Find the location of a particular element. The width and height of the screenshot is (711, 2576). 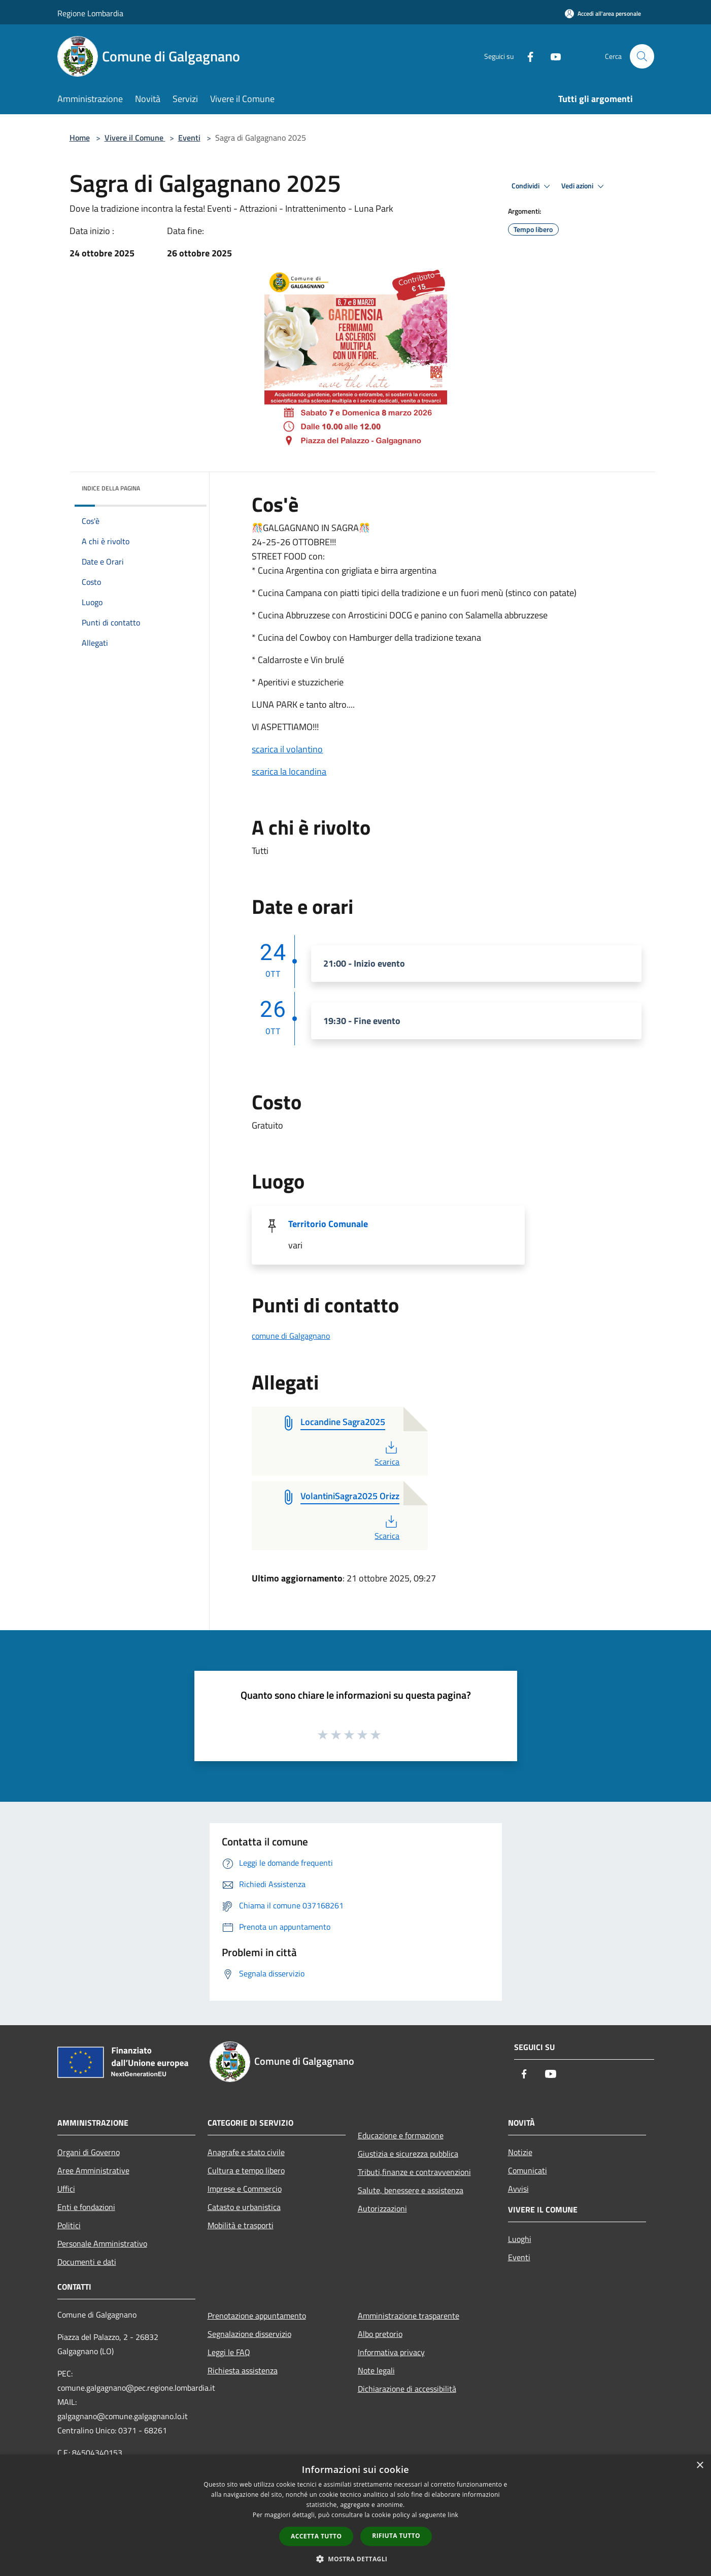

[Accedi all'area personale] is located at coordinates (603, 13).